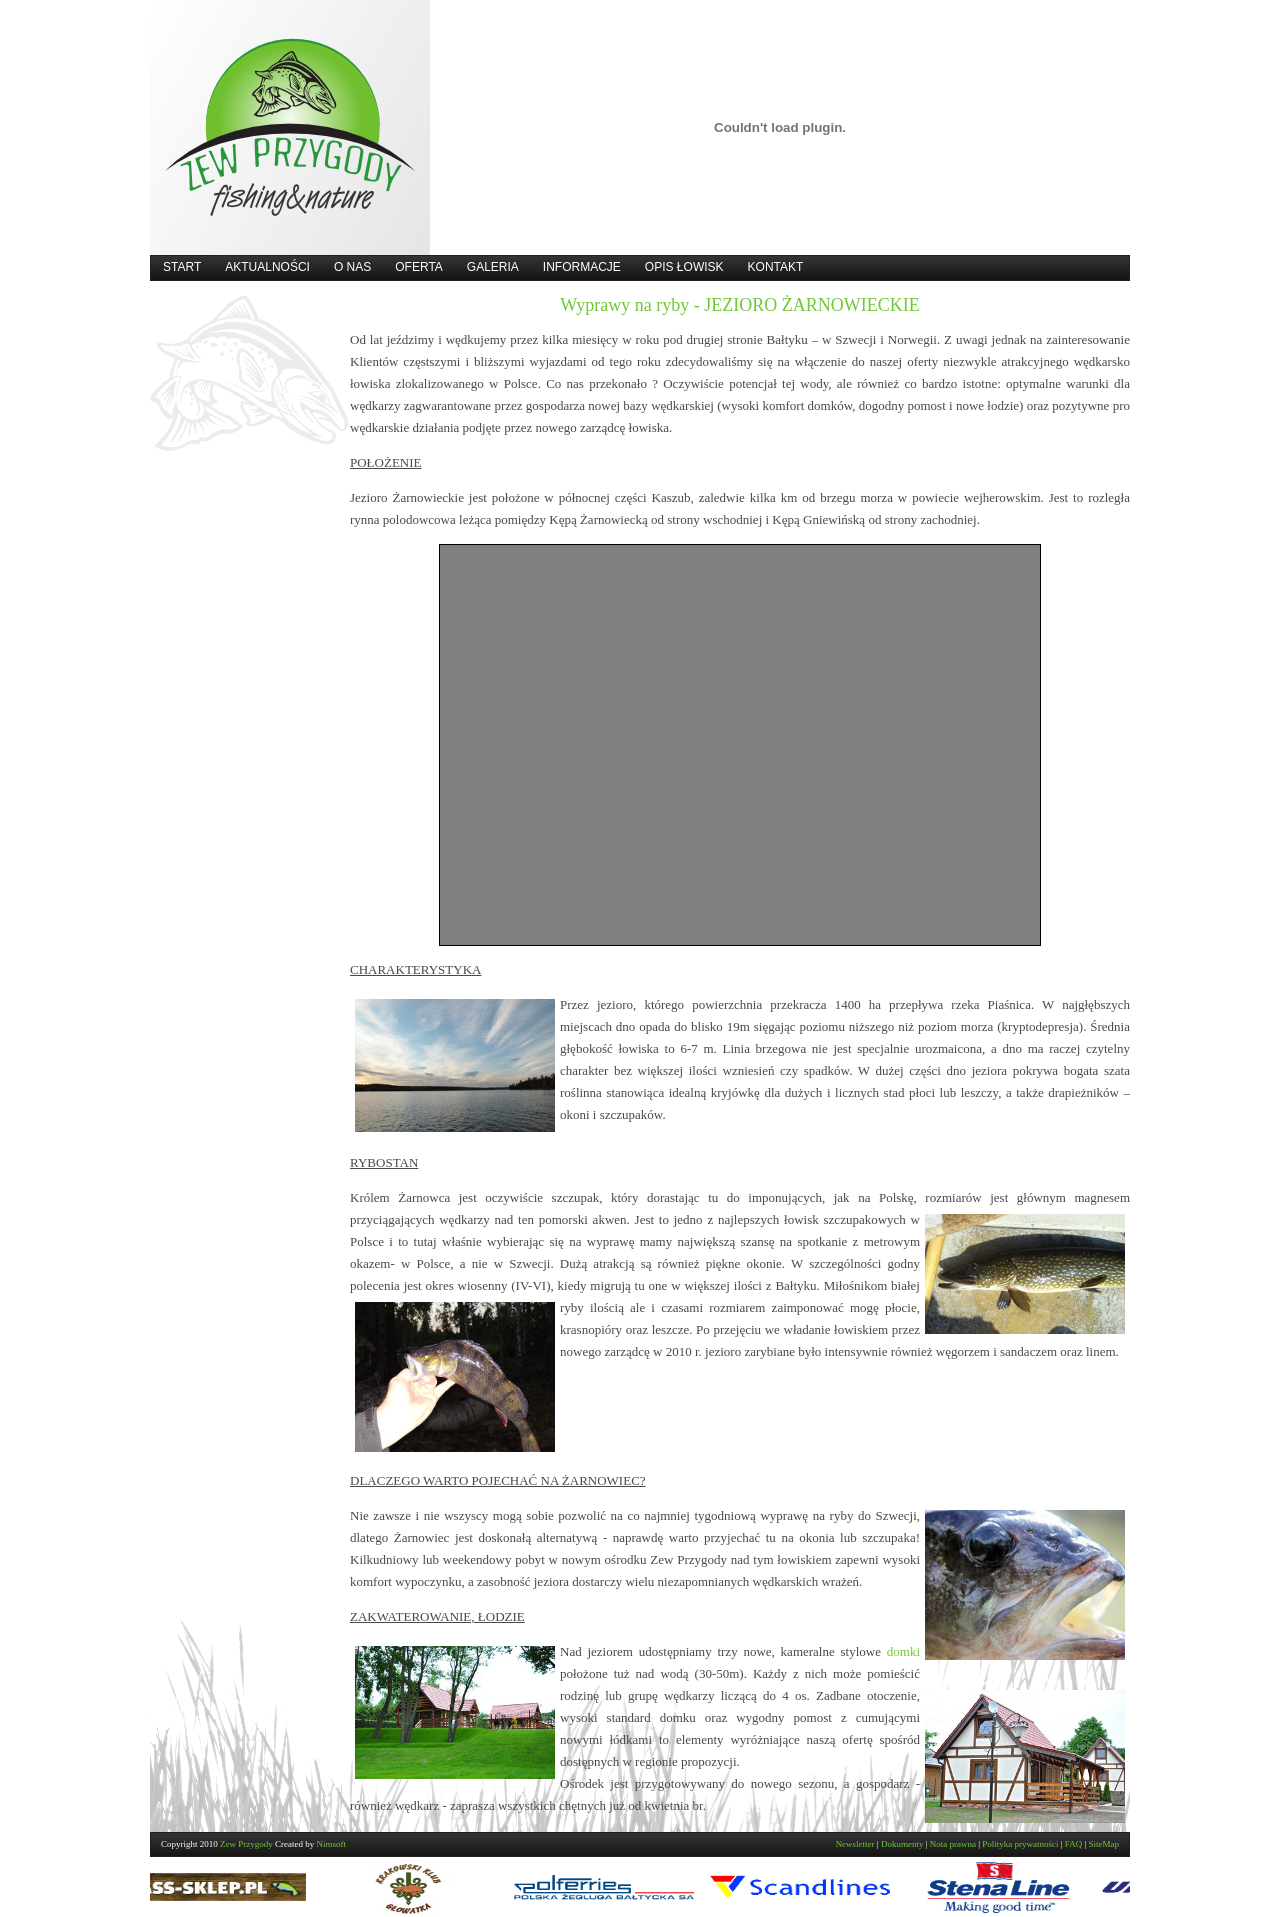 This screenshot has height=1917, width=1280. I want to click on Nimsoft, so click(332, 1844).